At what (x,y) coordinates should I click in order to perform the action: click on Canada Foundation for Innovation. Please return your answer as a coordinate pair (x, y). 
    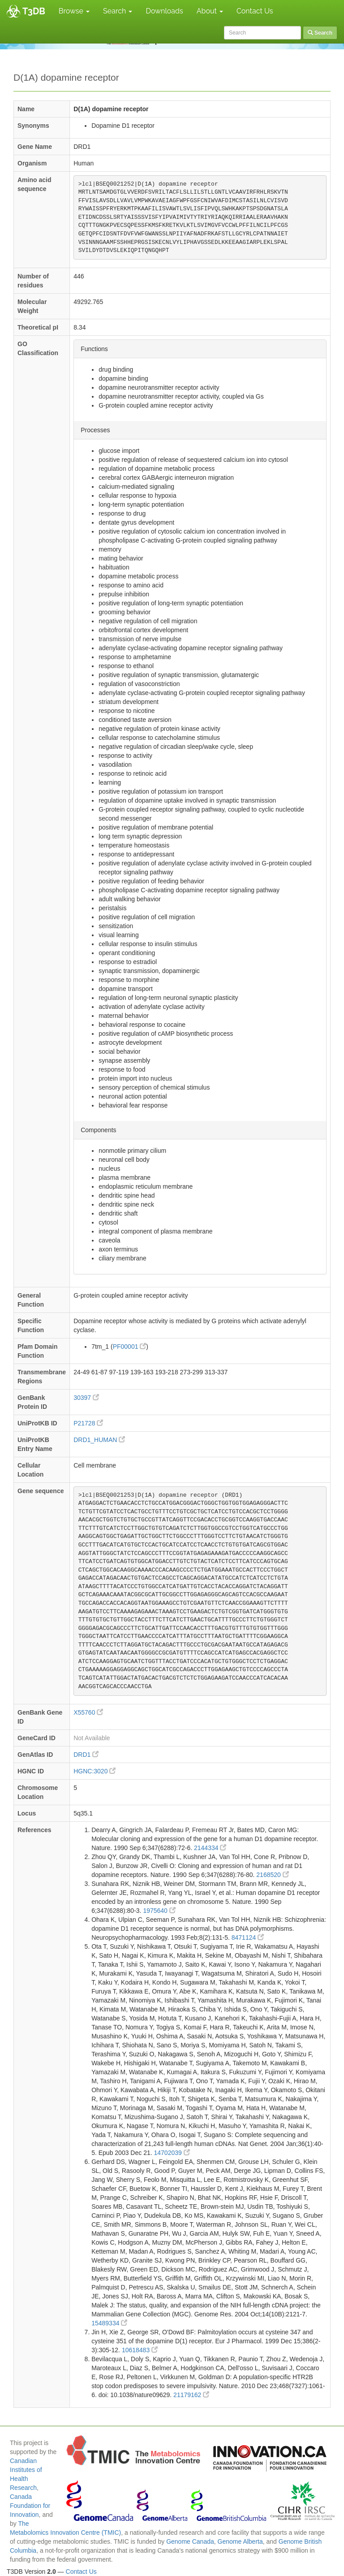
    Looking at the image, I should click on (30, 2505).